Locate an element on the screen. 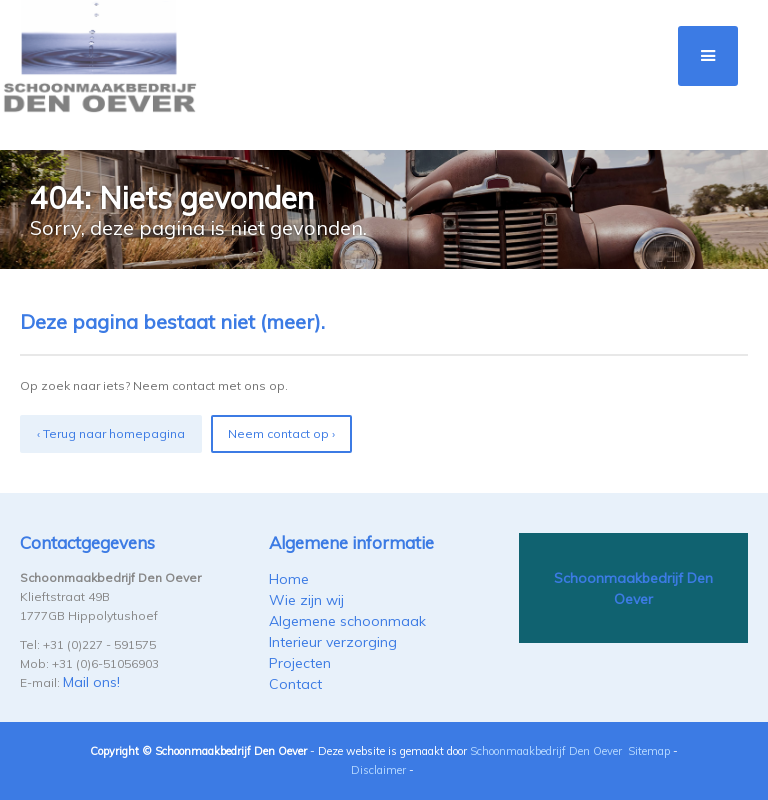  ‹ Terug naar homepagina is located at coordinates (111, 433).